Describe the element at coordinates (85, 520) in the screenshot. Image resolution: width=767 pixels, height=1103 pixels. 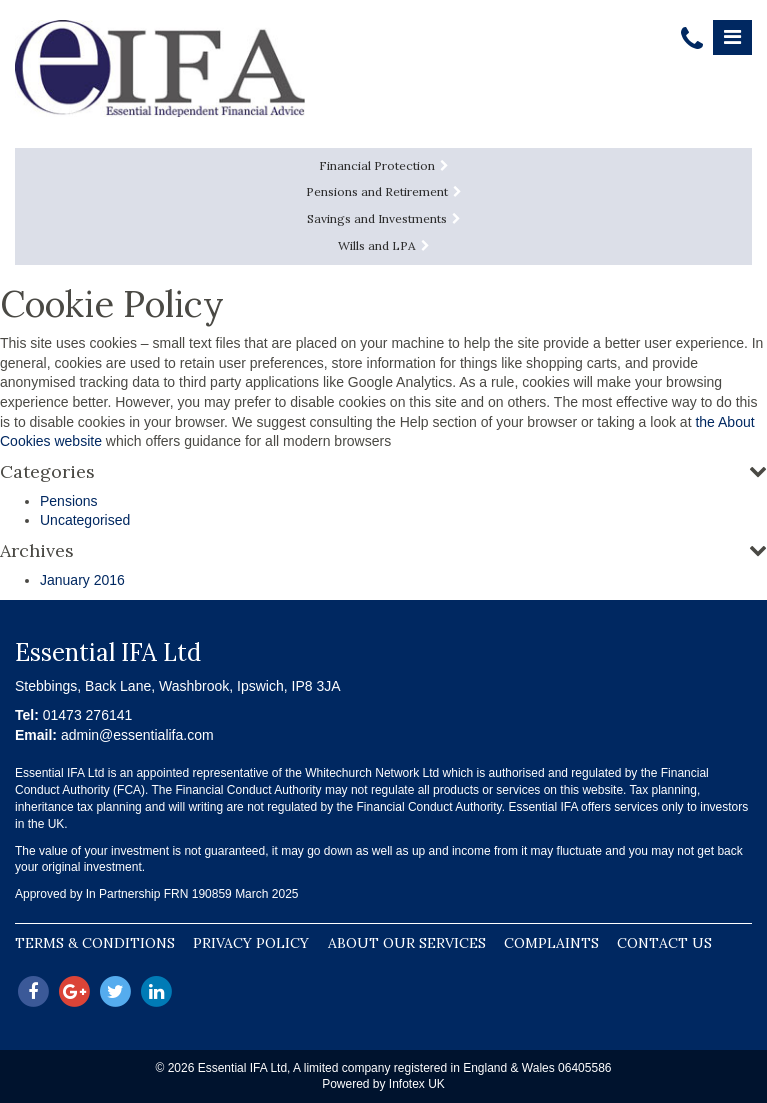
I see `Uncategorised` at that location.